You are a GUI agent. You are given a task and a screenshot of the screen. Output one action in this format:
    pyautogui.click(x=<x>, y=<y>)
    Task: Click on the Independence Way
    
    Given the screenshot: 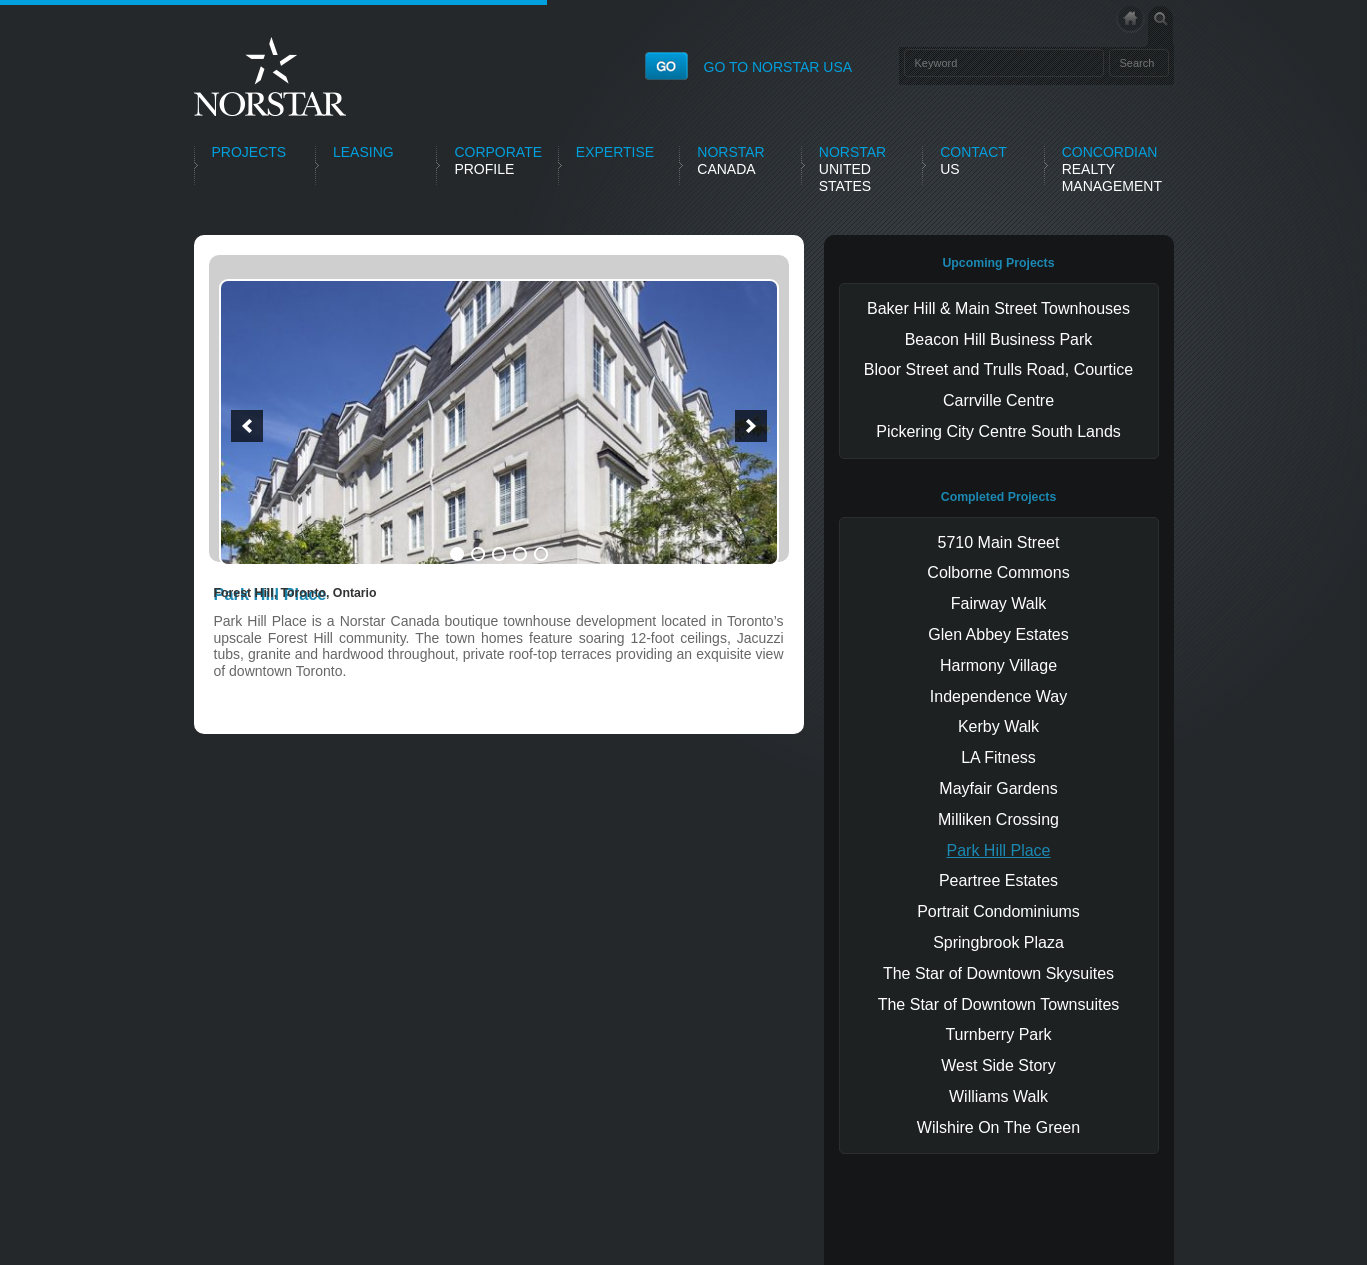 What is the action you would take?
    pyautogui.click(x=998, y=696)
    